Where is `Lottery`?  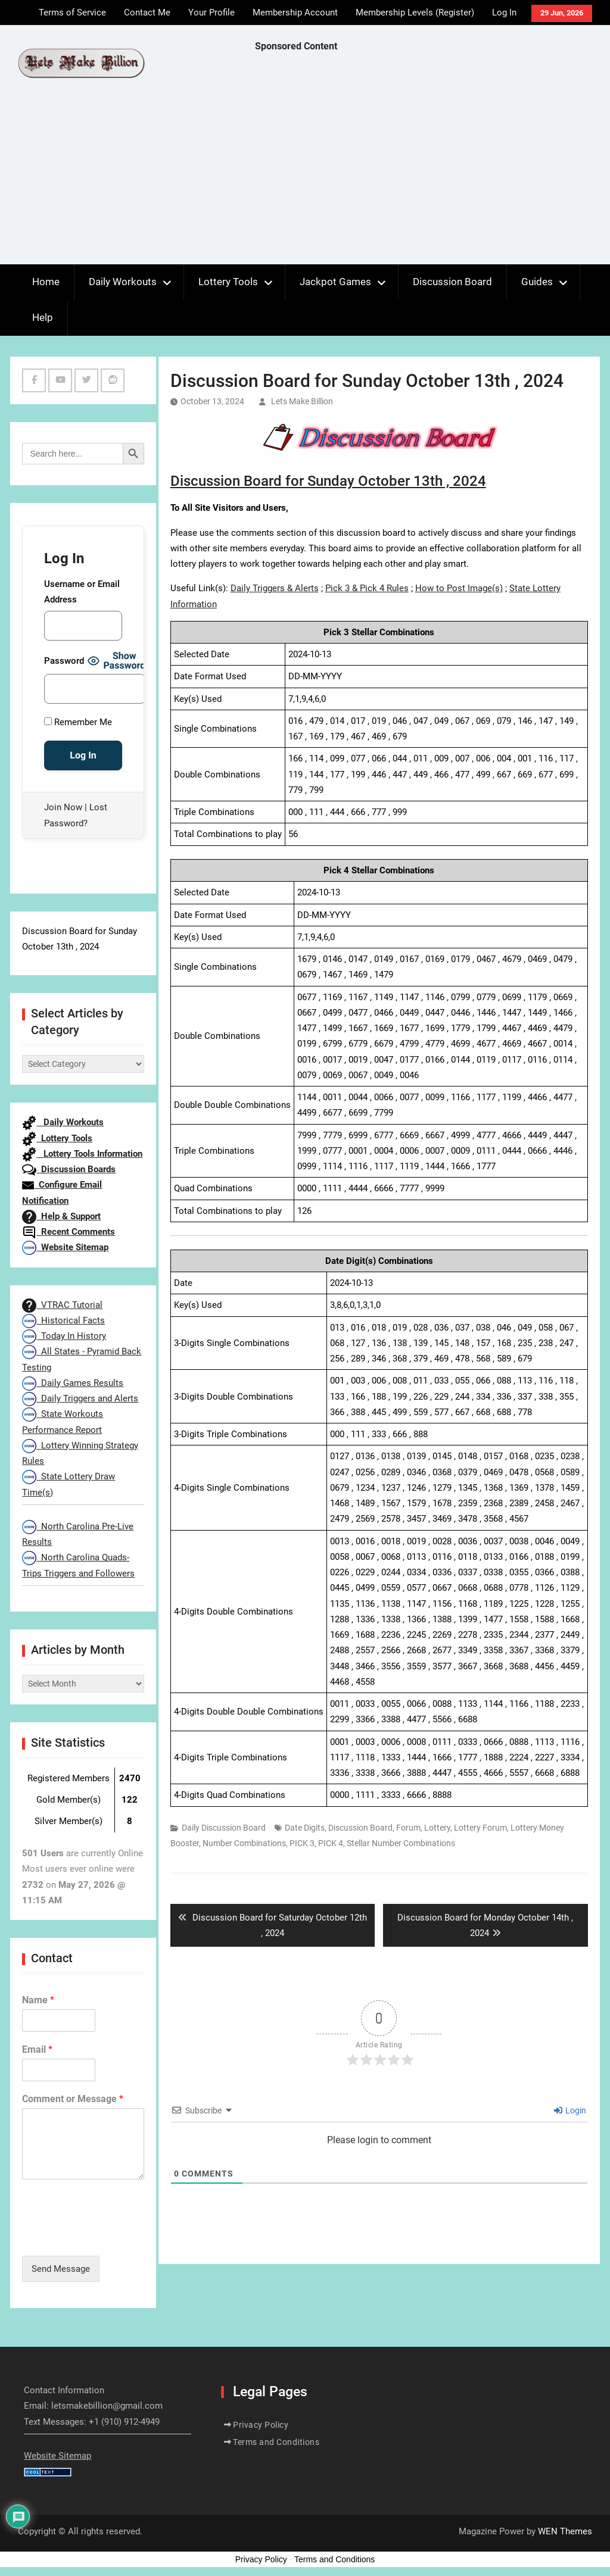 Lottery is located at coordinates (437, 1827).